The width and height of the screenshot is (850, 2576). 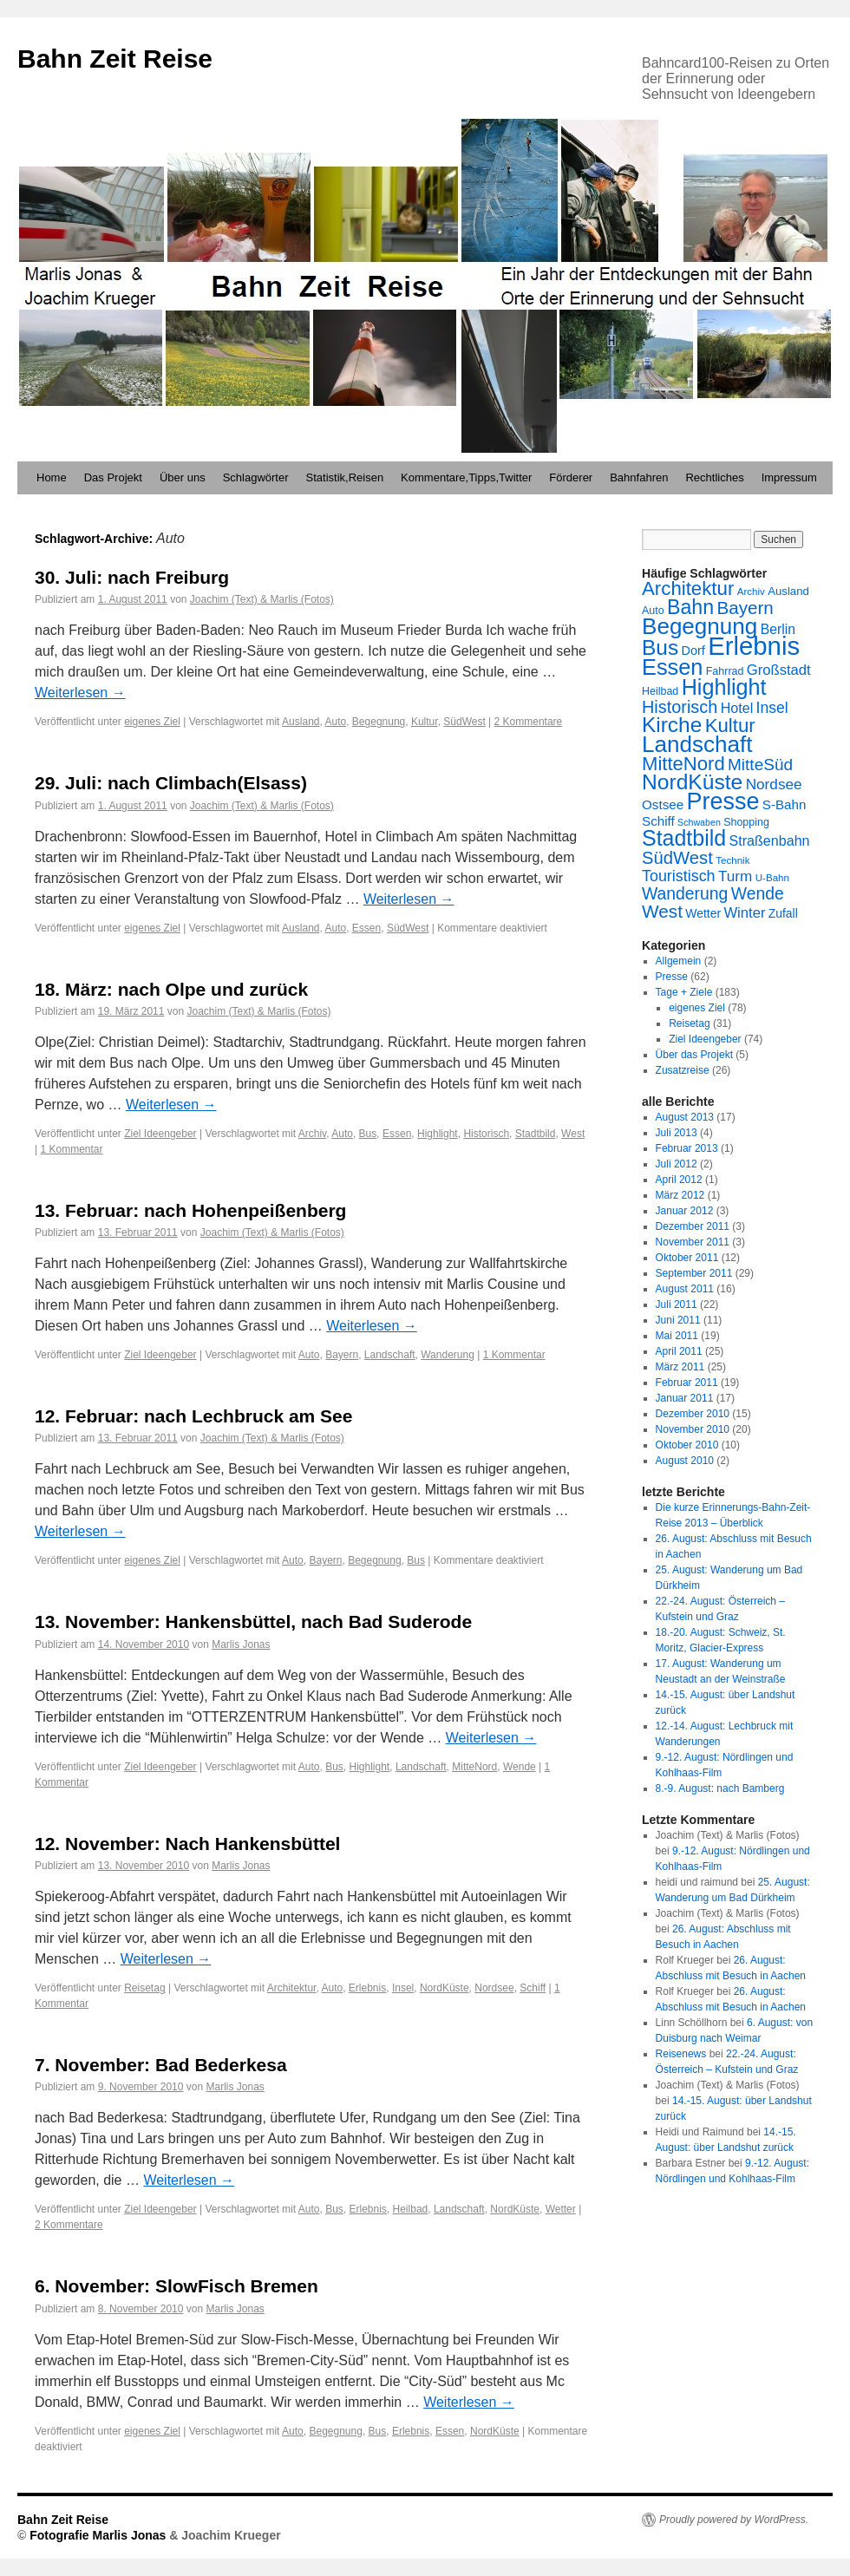 I want to click on 13. Februar: nach Hohenpeißenberg, so click(x=190, y=1210).